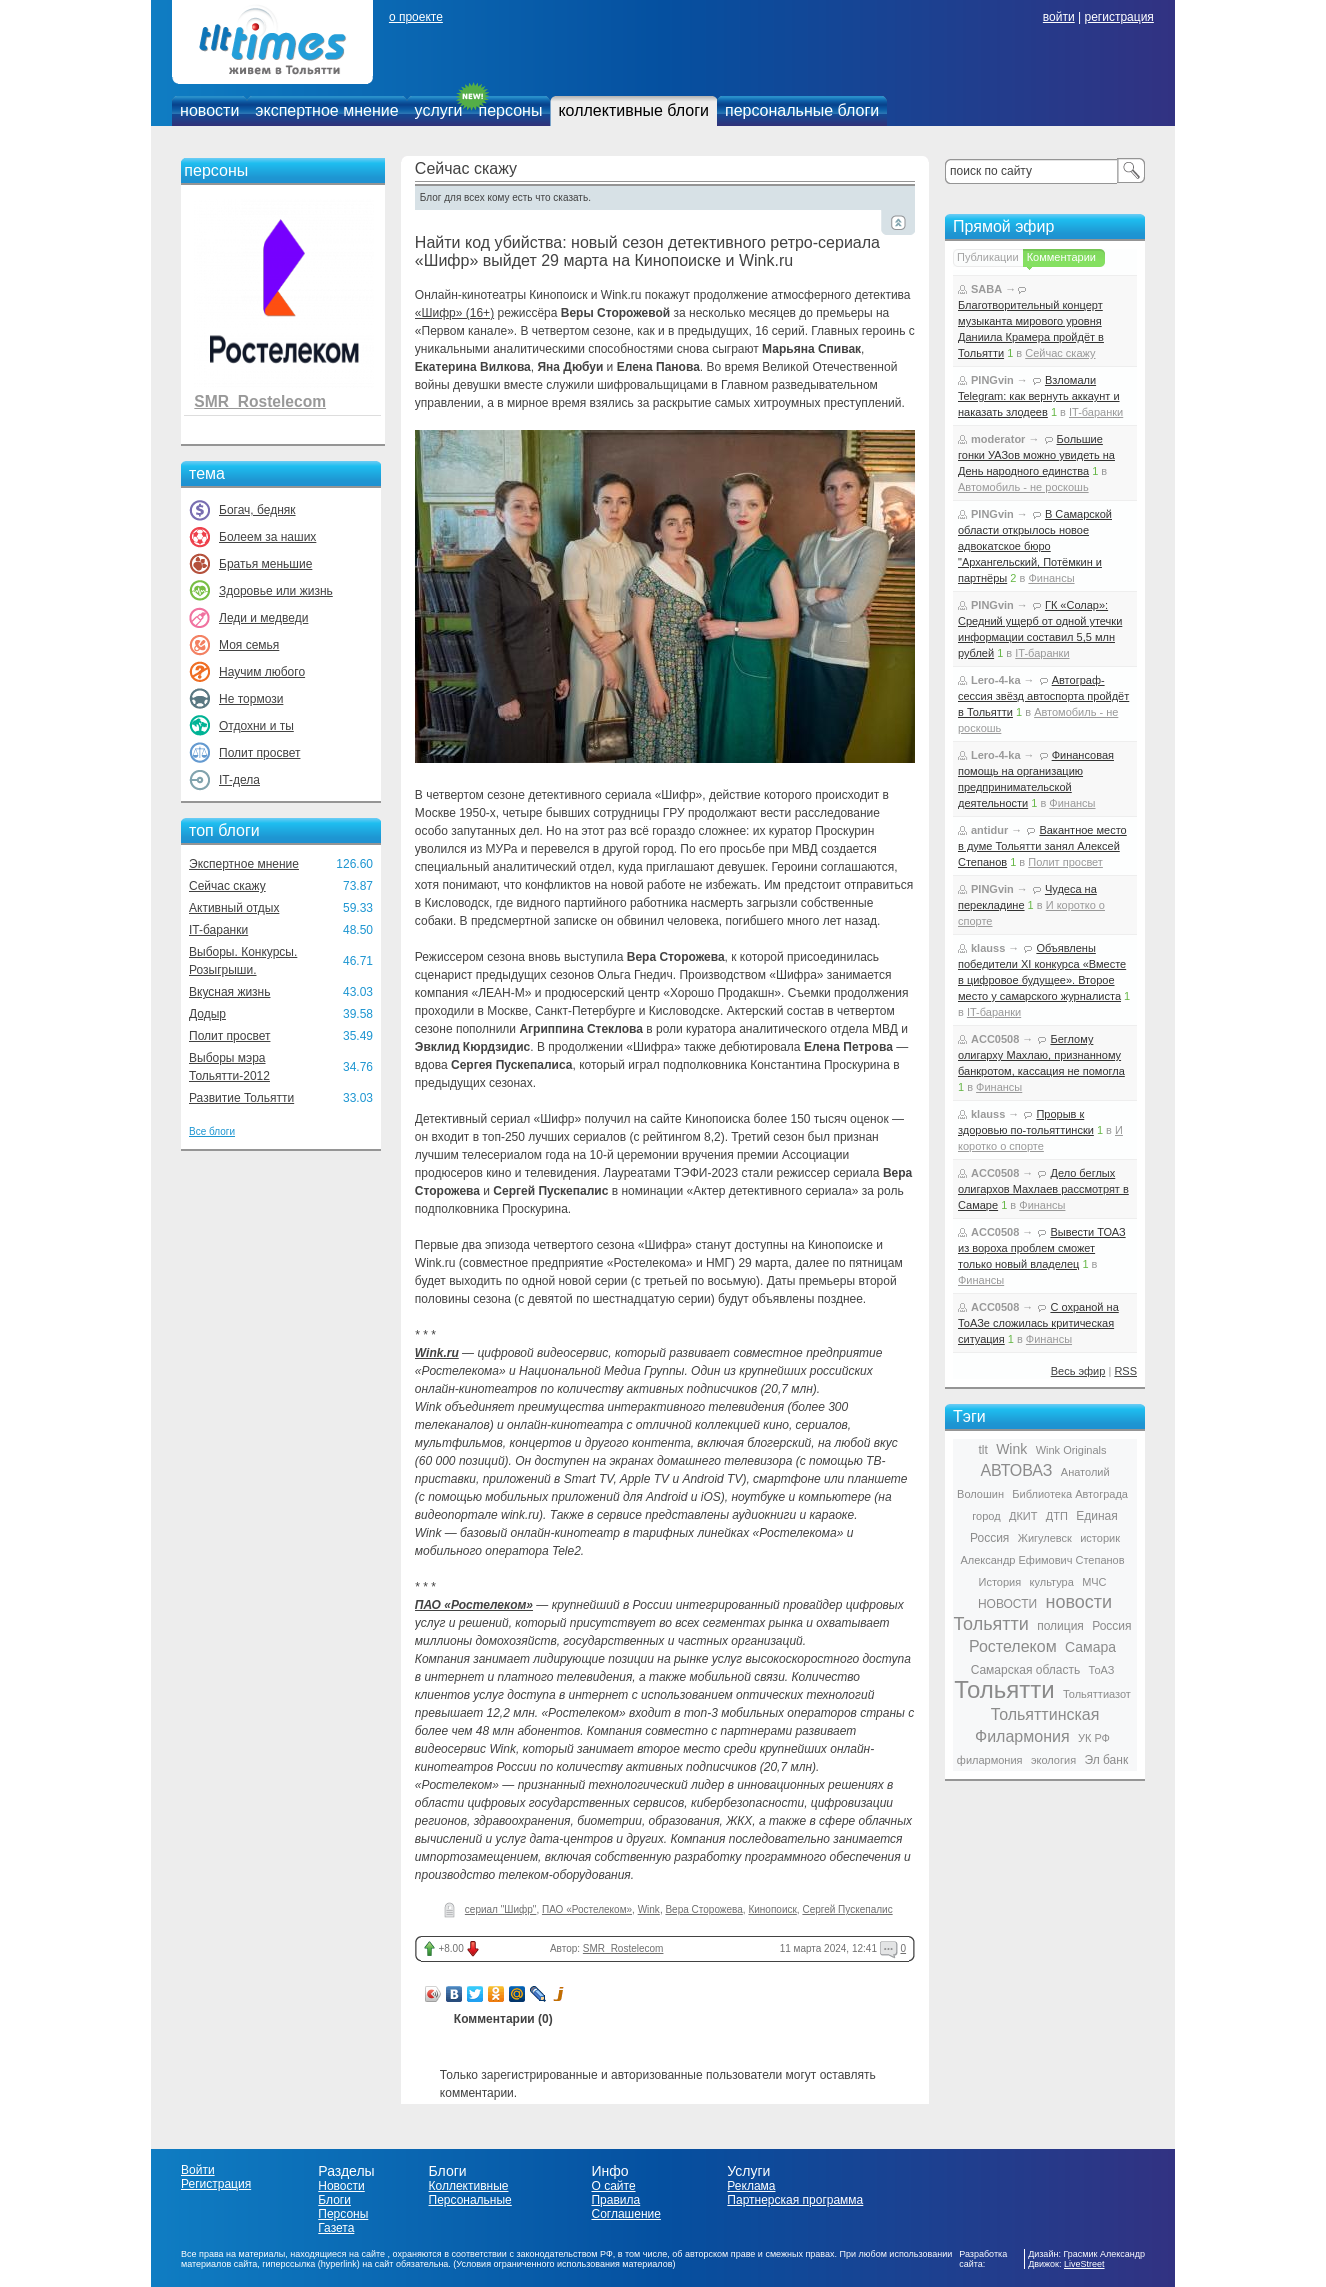  Describe the element at coordinates (326, 110) in the screenshot. I see `экспертное мнение` at that location.